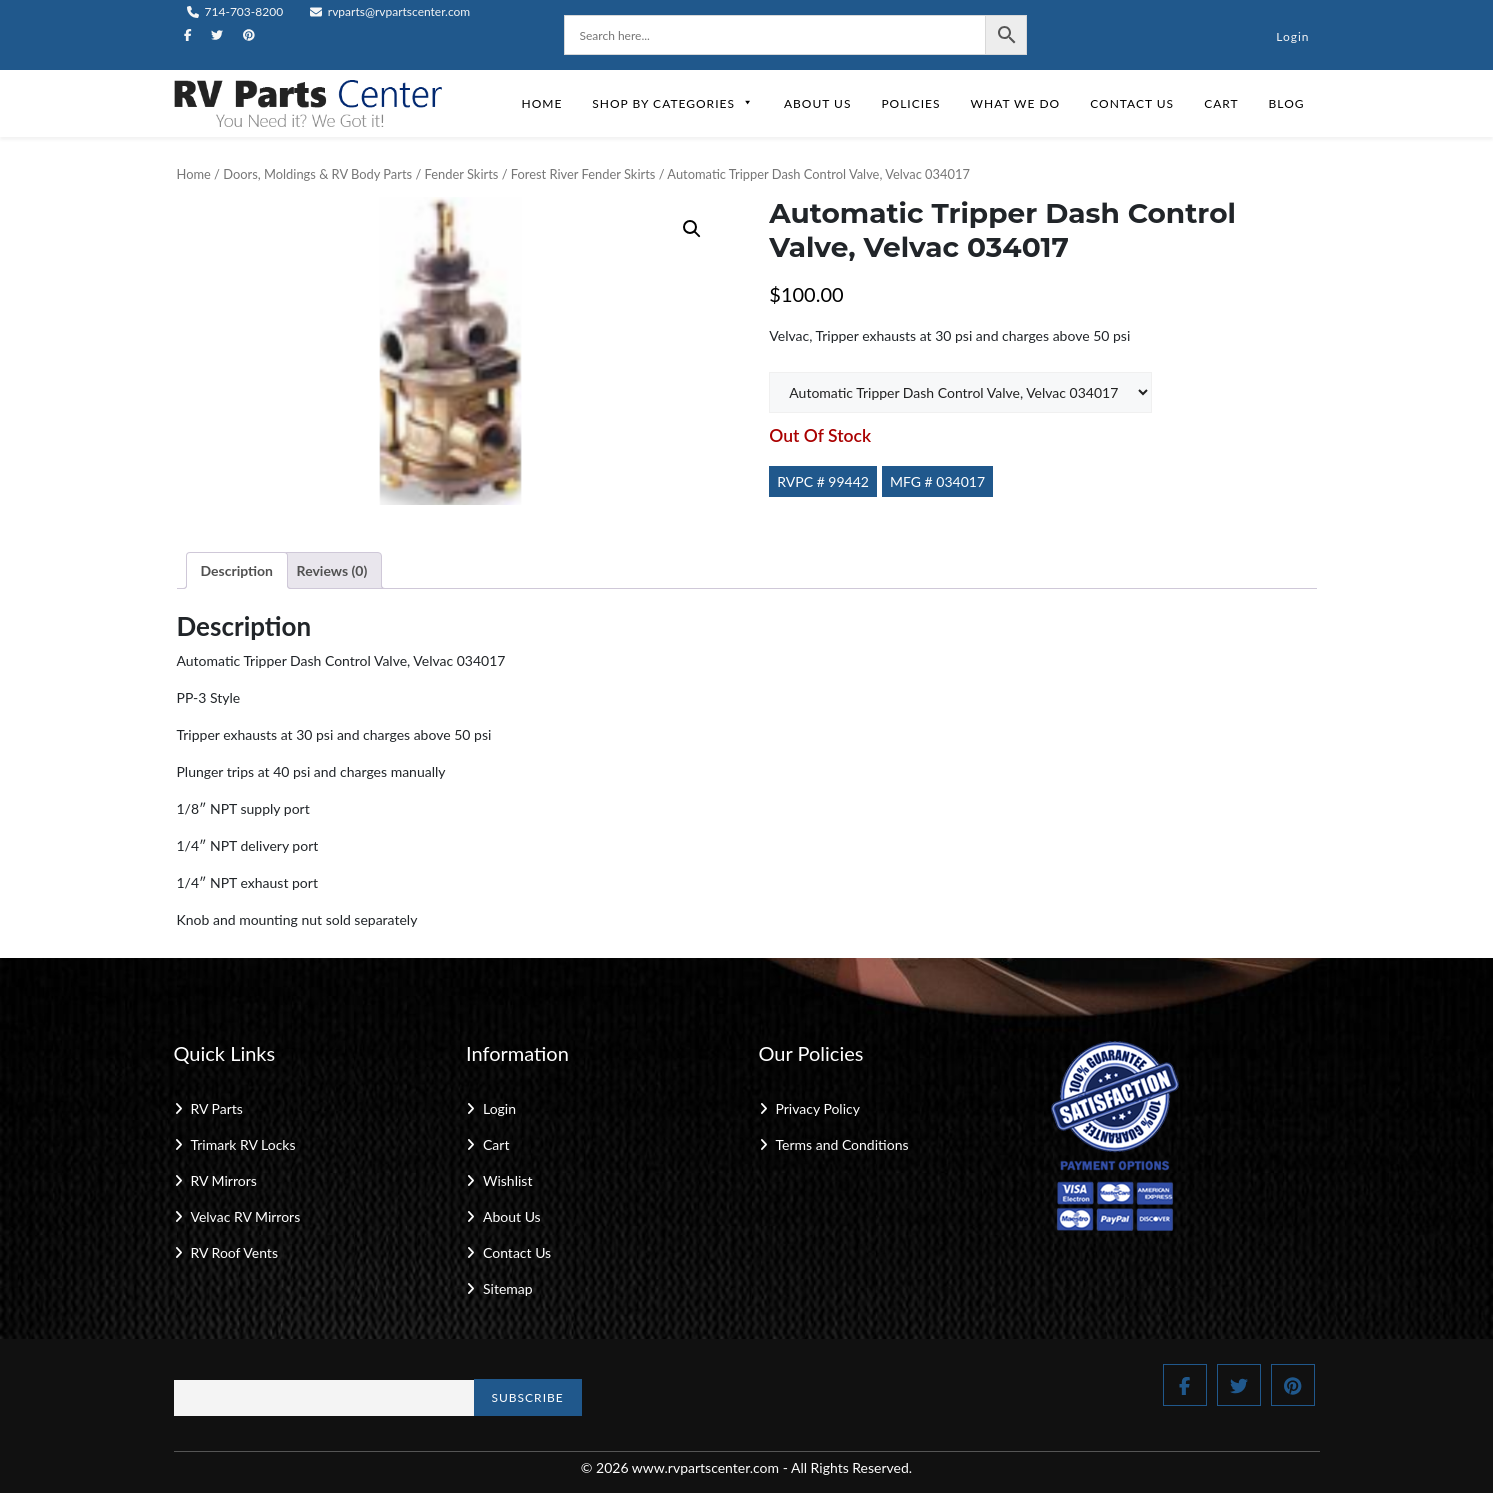  Describe the element at coordinates (462, 174) in the screenshot. I see `Fender Skirts` at that location.